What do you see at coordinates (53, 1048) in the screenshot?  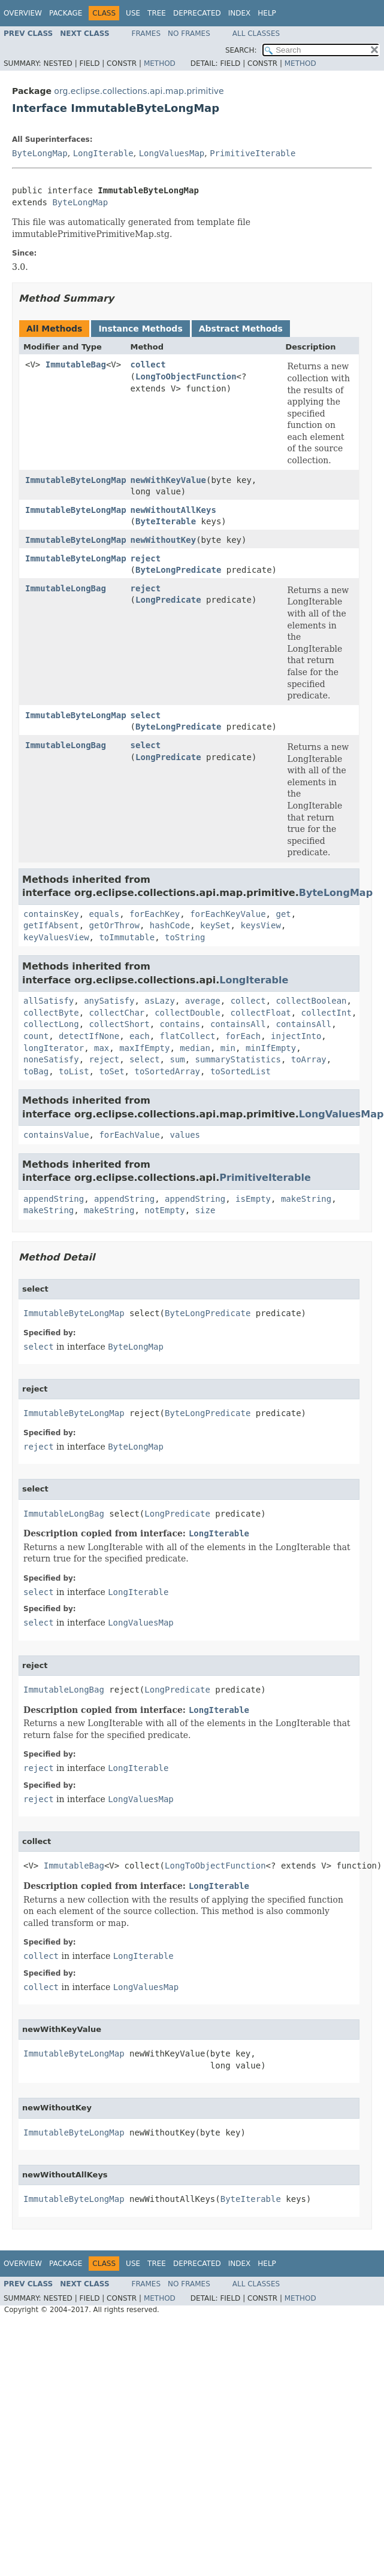 I see `longIterator` at bounding box center [53, 1048].